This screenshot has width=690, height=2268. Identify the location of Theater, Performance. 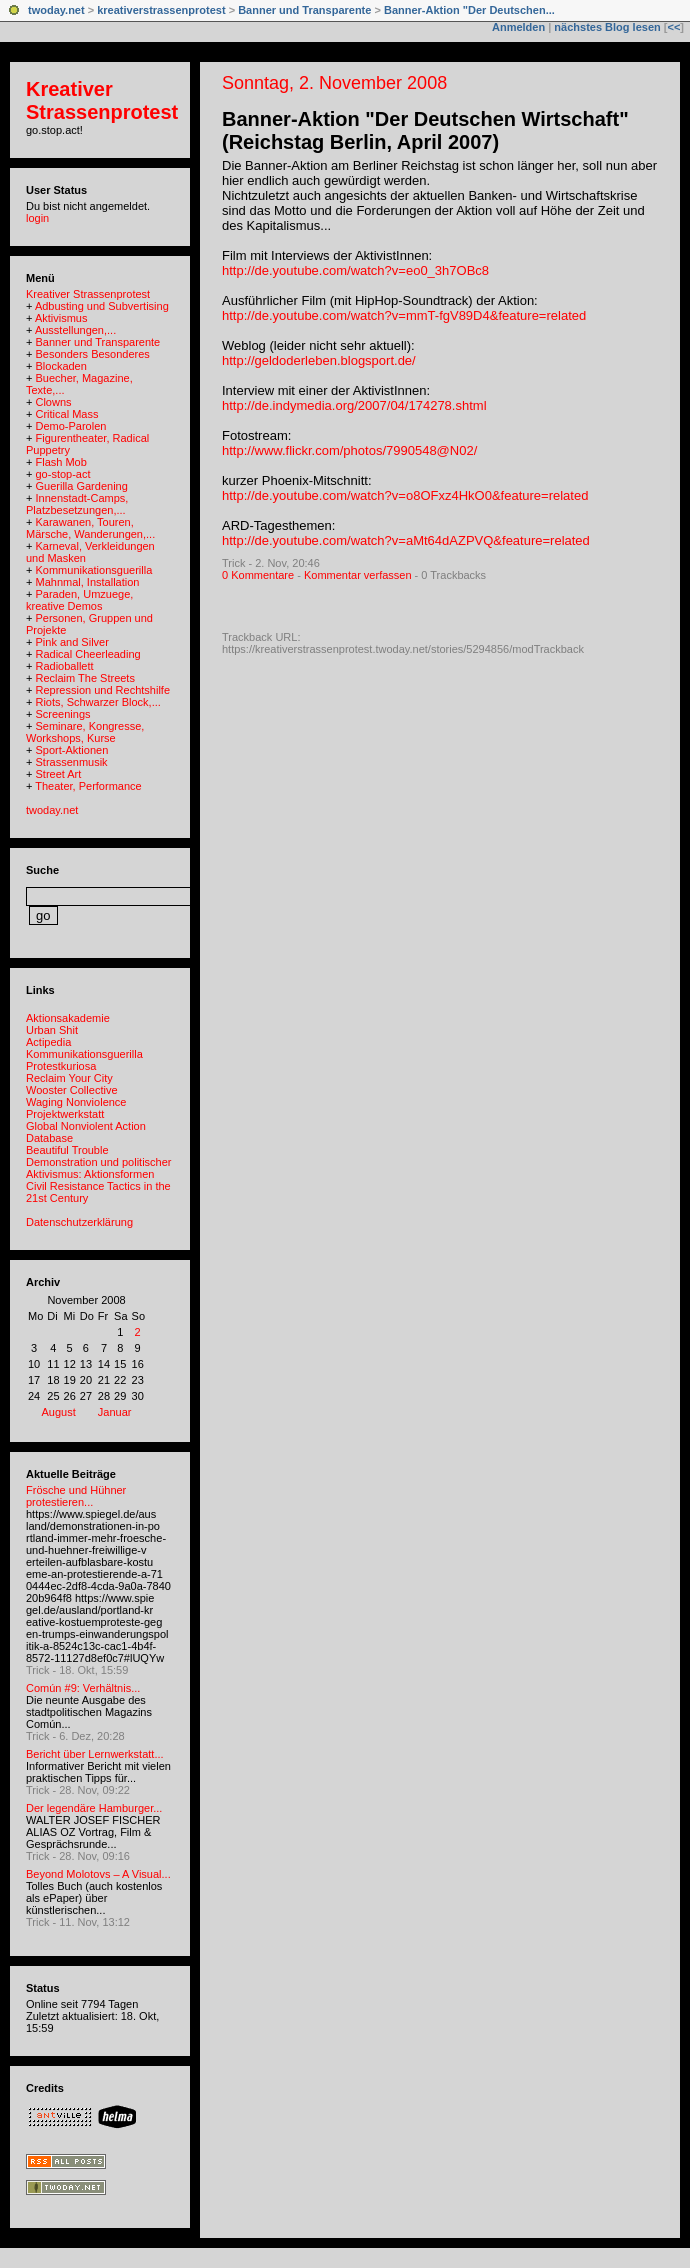
(88, 786).